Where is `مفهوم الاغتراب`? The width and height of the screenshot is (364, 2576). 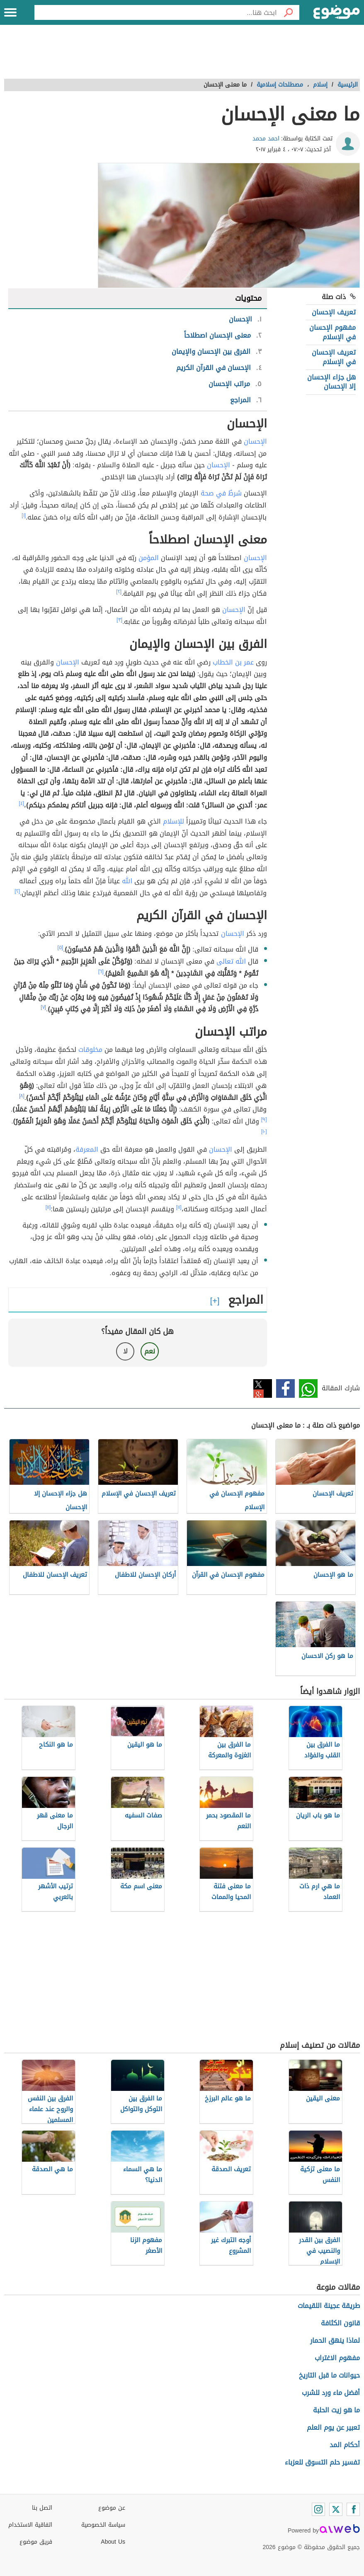 مفهوم الاغتراب is located at coordinates (337, 2357).